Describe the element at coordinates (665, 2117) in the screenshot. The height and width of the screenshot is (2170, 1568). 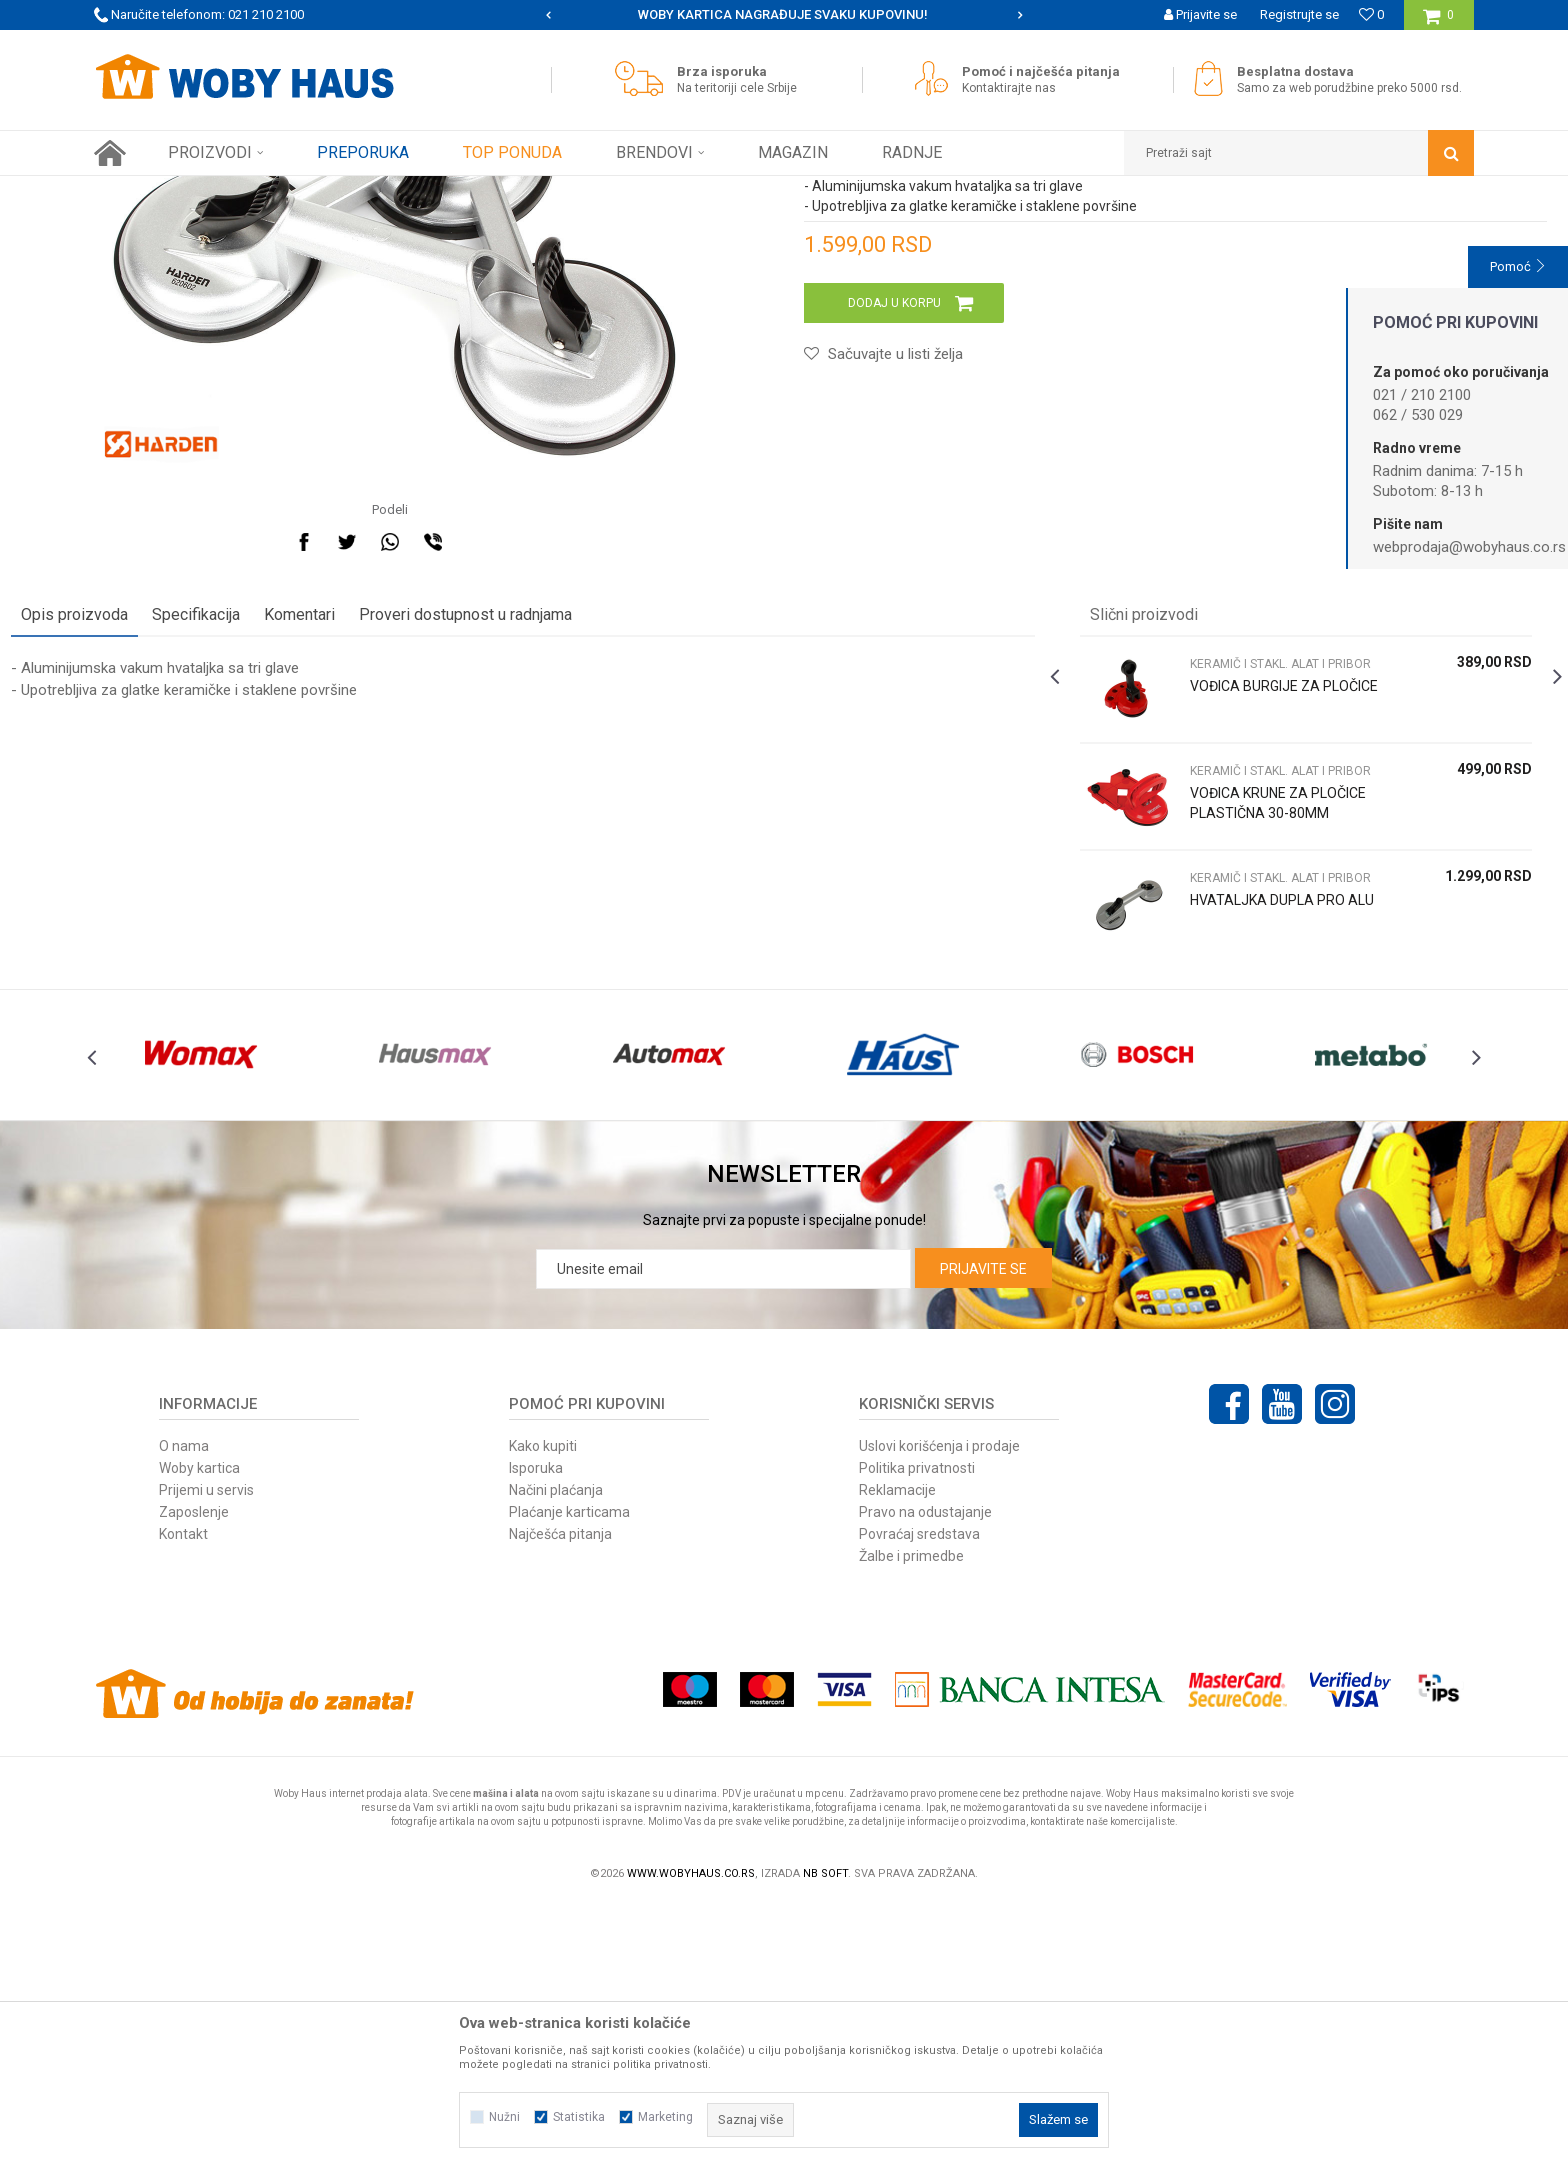
I see `Marketing` at that location.